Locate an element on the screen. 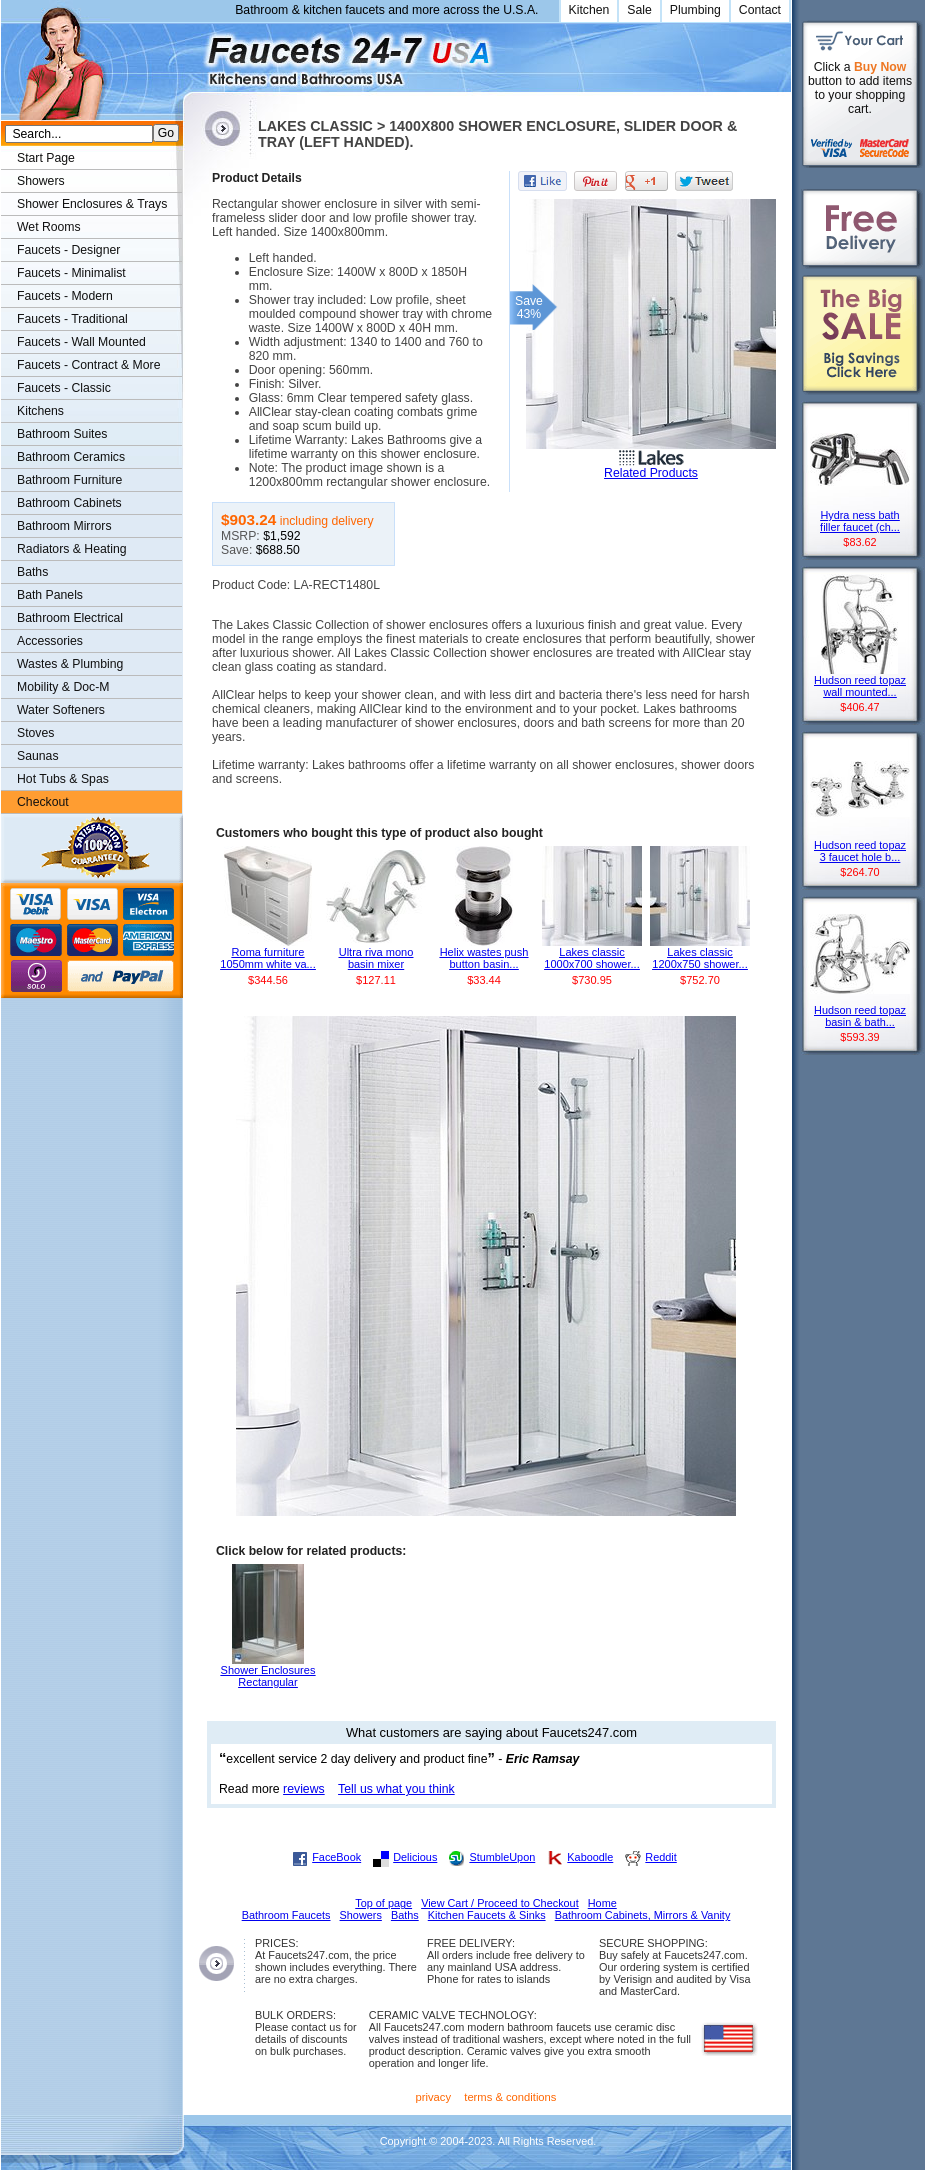 This screenshot has width=925, height=2170. Checkout is located at coordinates (43, 802).